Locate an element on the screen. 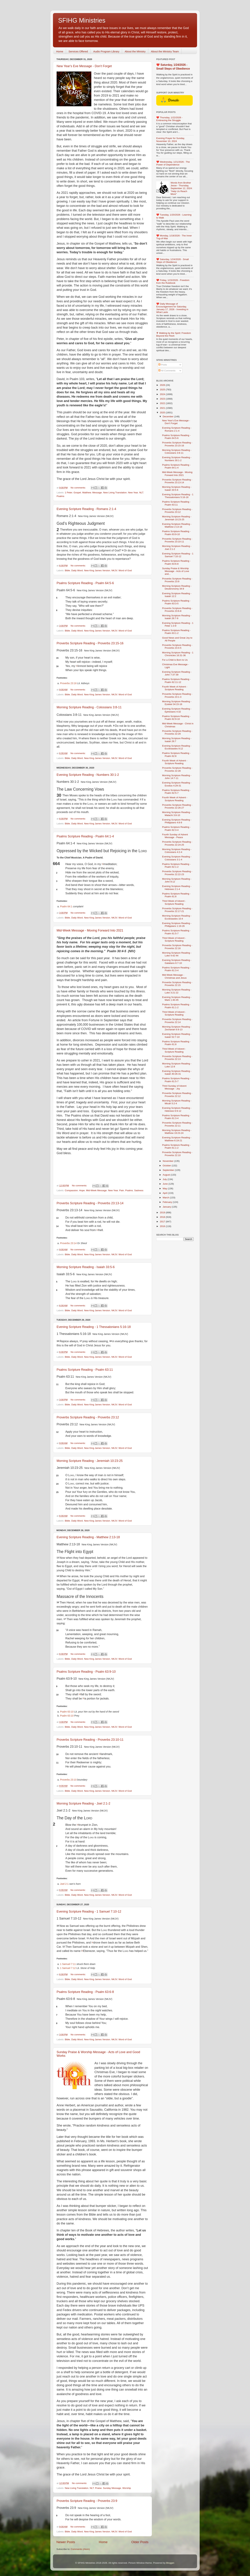 The image size is (250, 2576). Third Week of Advent - Scripture Reading is located at coordinates (174, 902).